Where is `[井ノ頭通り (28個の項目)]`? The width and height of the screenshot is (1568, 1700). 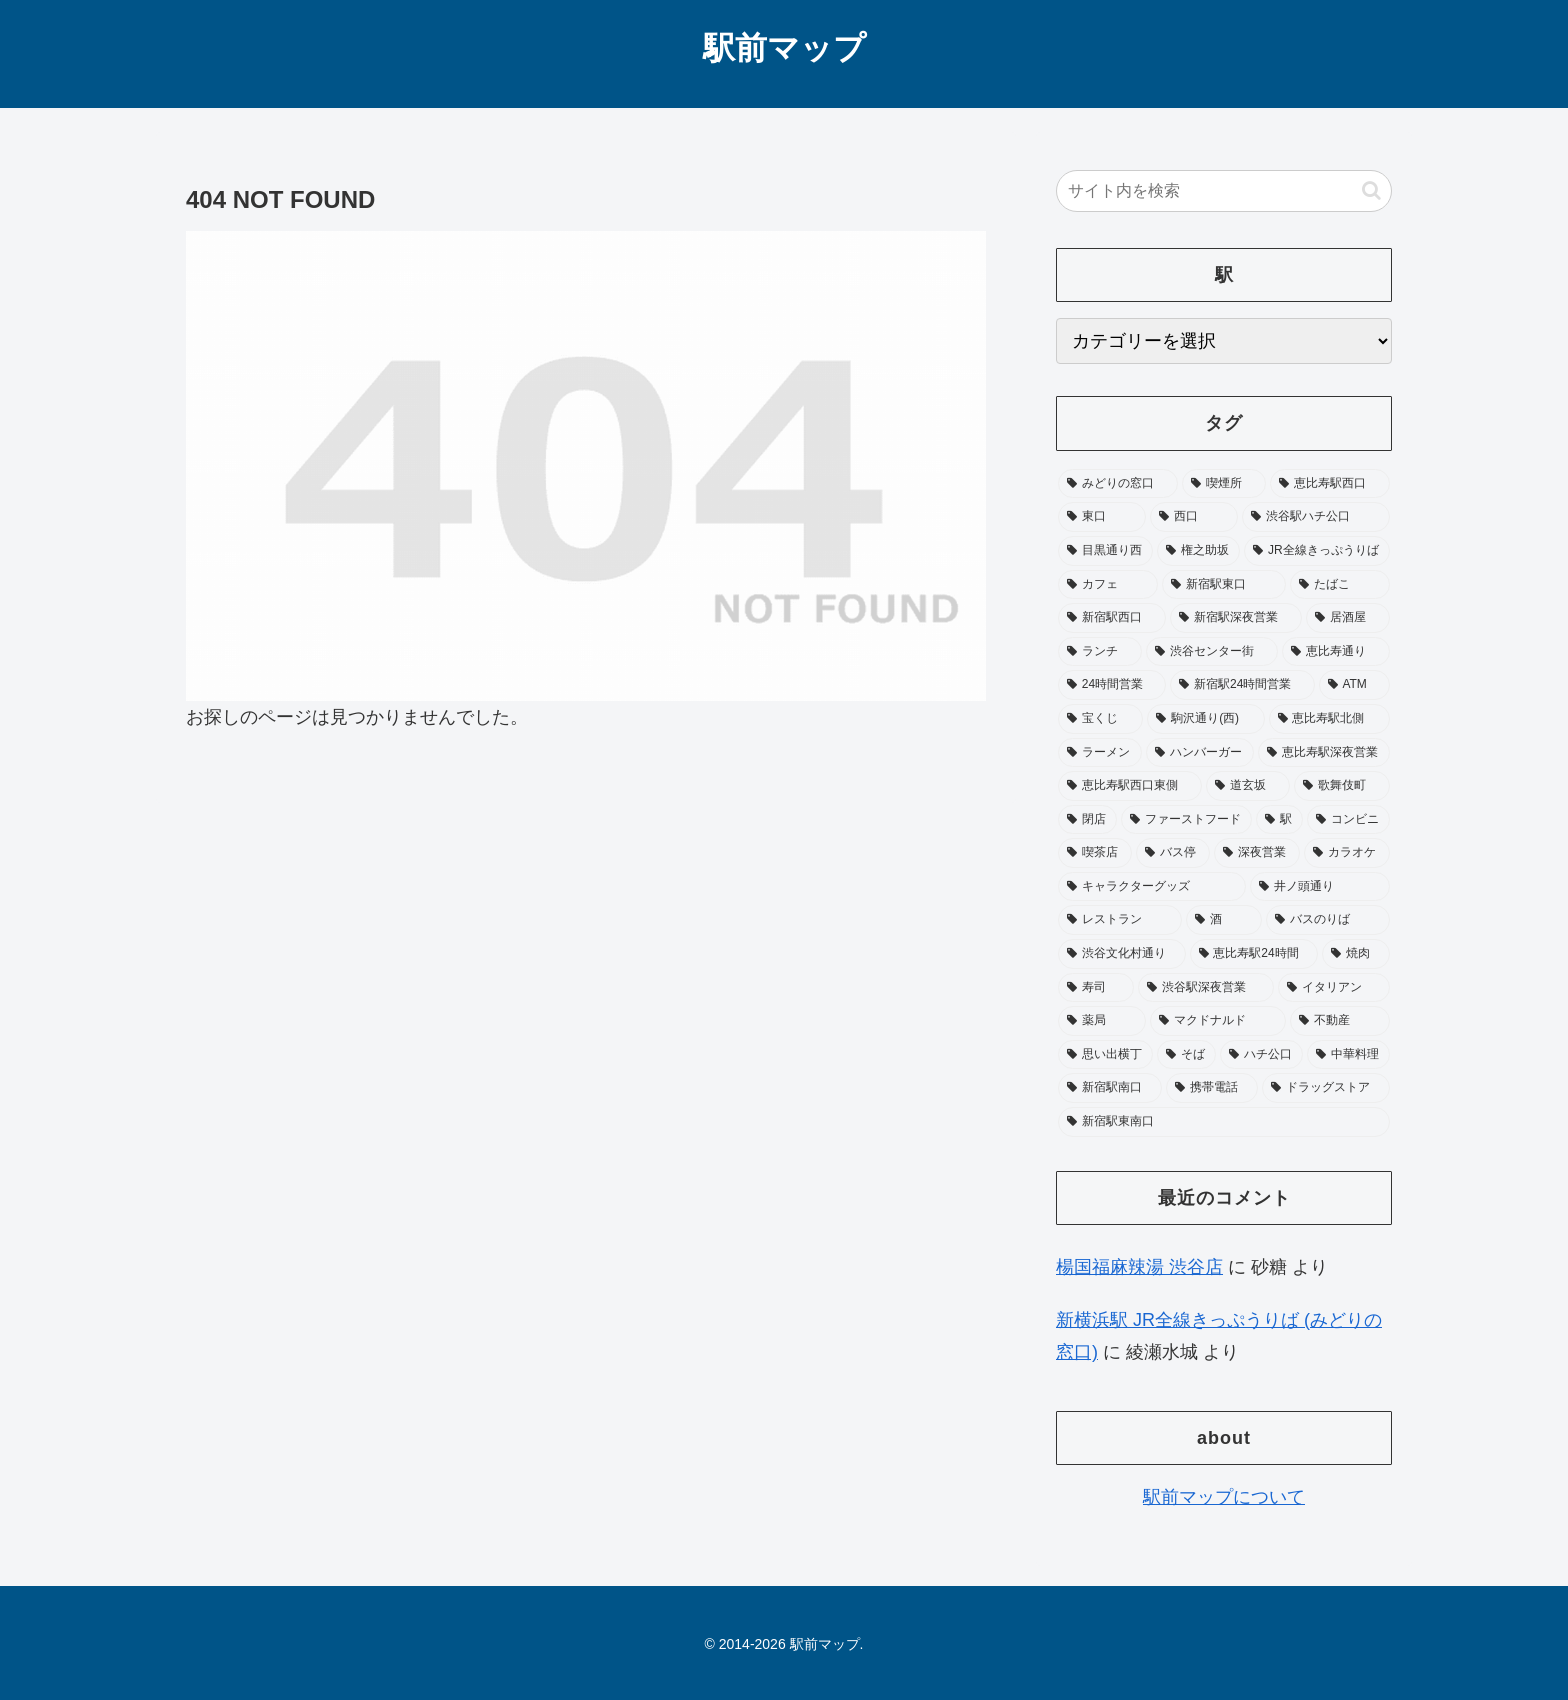 [井ノ頭通り (28個の項目)] is located at coordinates (1320, 887).